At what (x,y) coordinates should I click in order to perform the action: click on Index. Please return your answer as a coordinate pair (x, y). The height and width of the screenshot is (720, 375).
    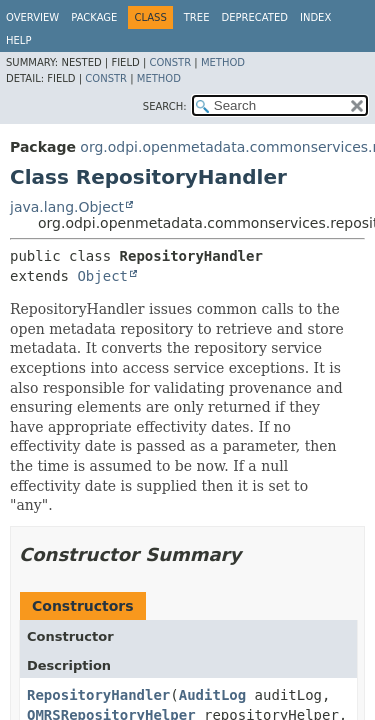
    Looking at the image, I should click on (315, 17).